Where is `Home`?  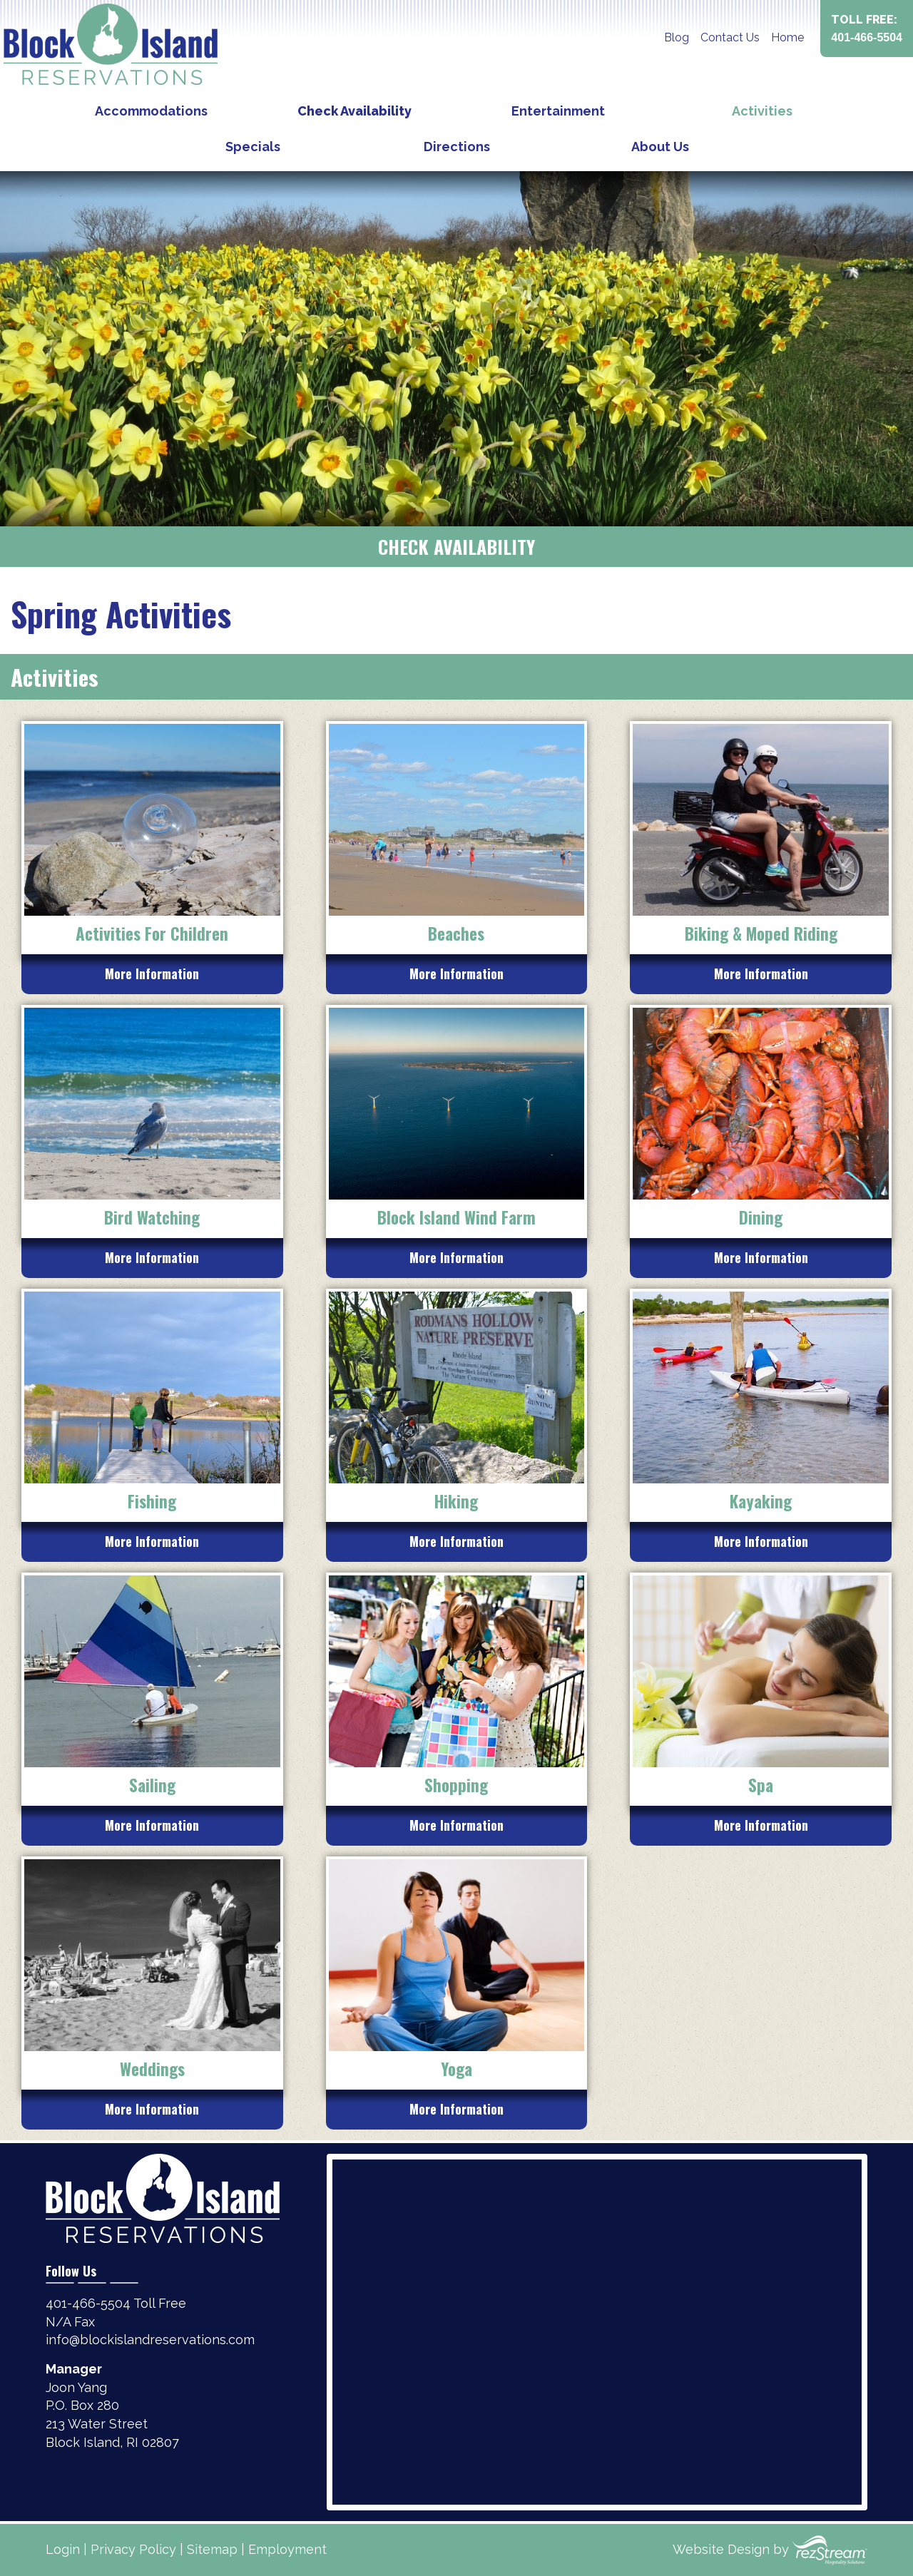 Home is located at coordinates (787, 37).